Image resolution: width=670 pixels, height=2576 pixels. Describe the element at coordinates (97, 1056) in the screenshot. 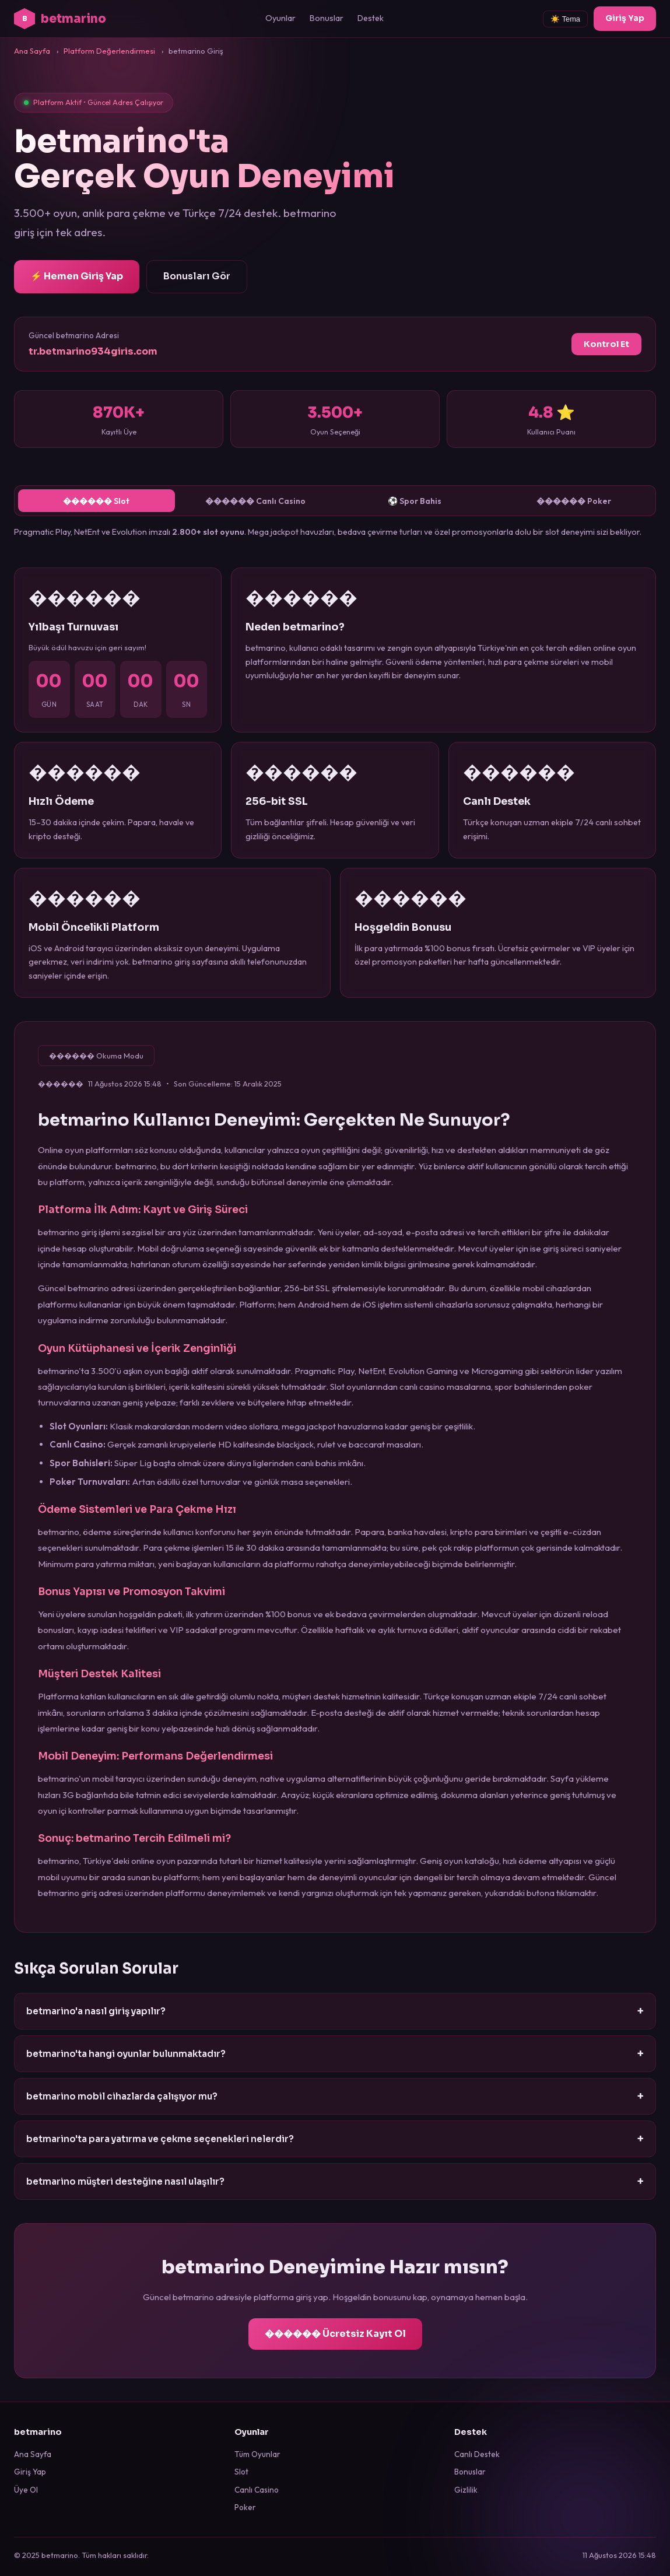

I see `������ Okuma Modu [Okuma modunu etkinleştir]` at that location.